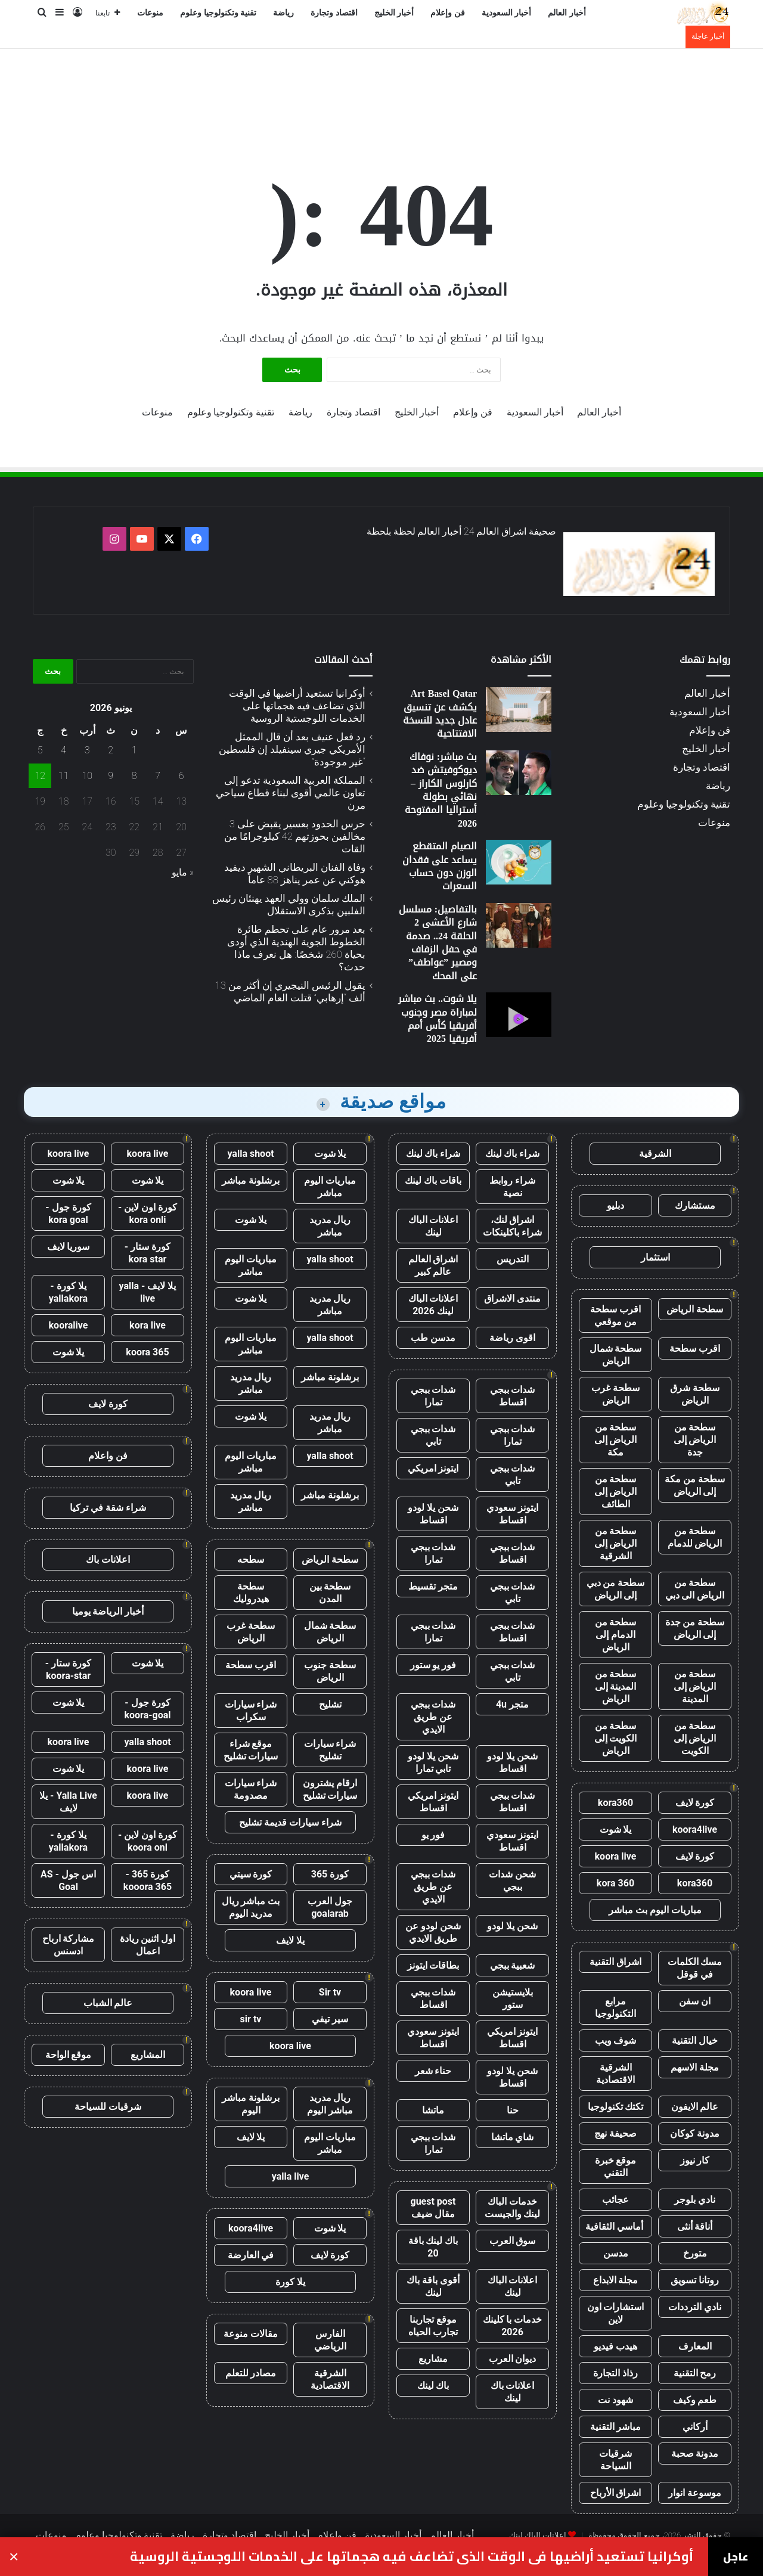 This screenshot has width=763, height=2576. I want to click on Yalla Live - يلا لايف, so click(68, 1802).